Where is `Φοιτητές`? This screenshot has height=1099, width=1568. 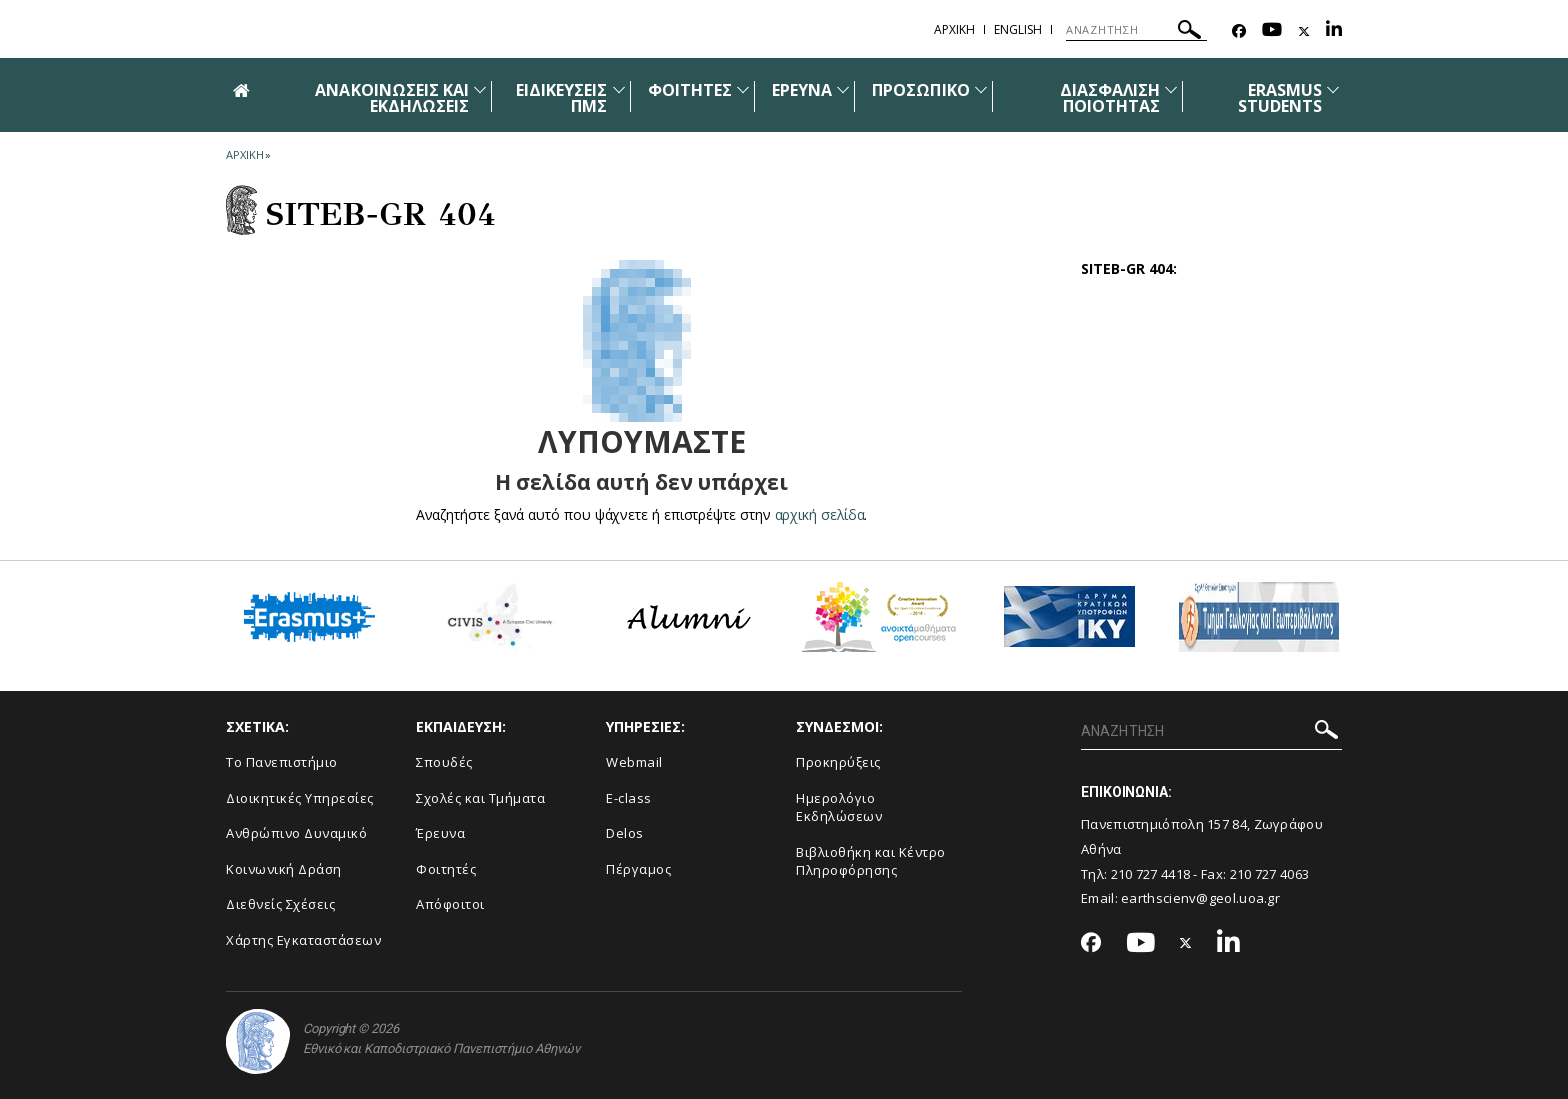
Φοιτητές is located at coordinates (446, 869).